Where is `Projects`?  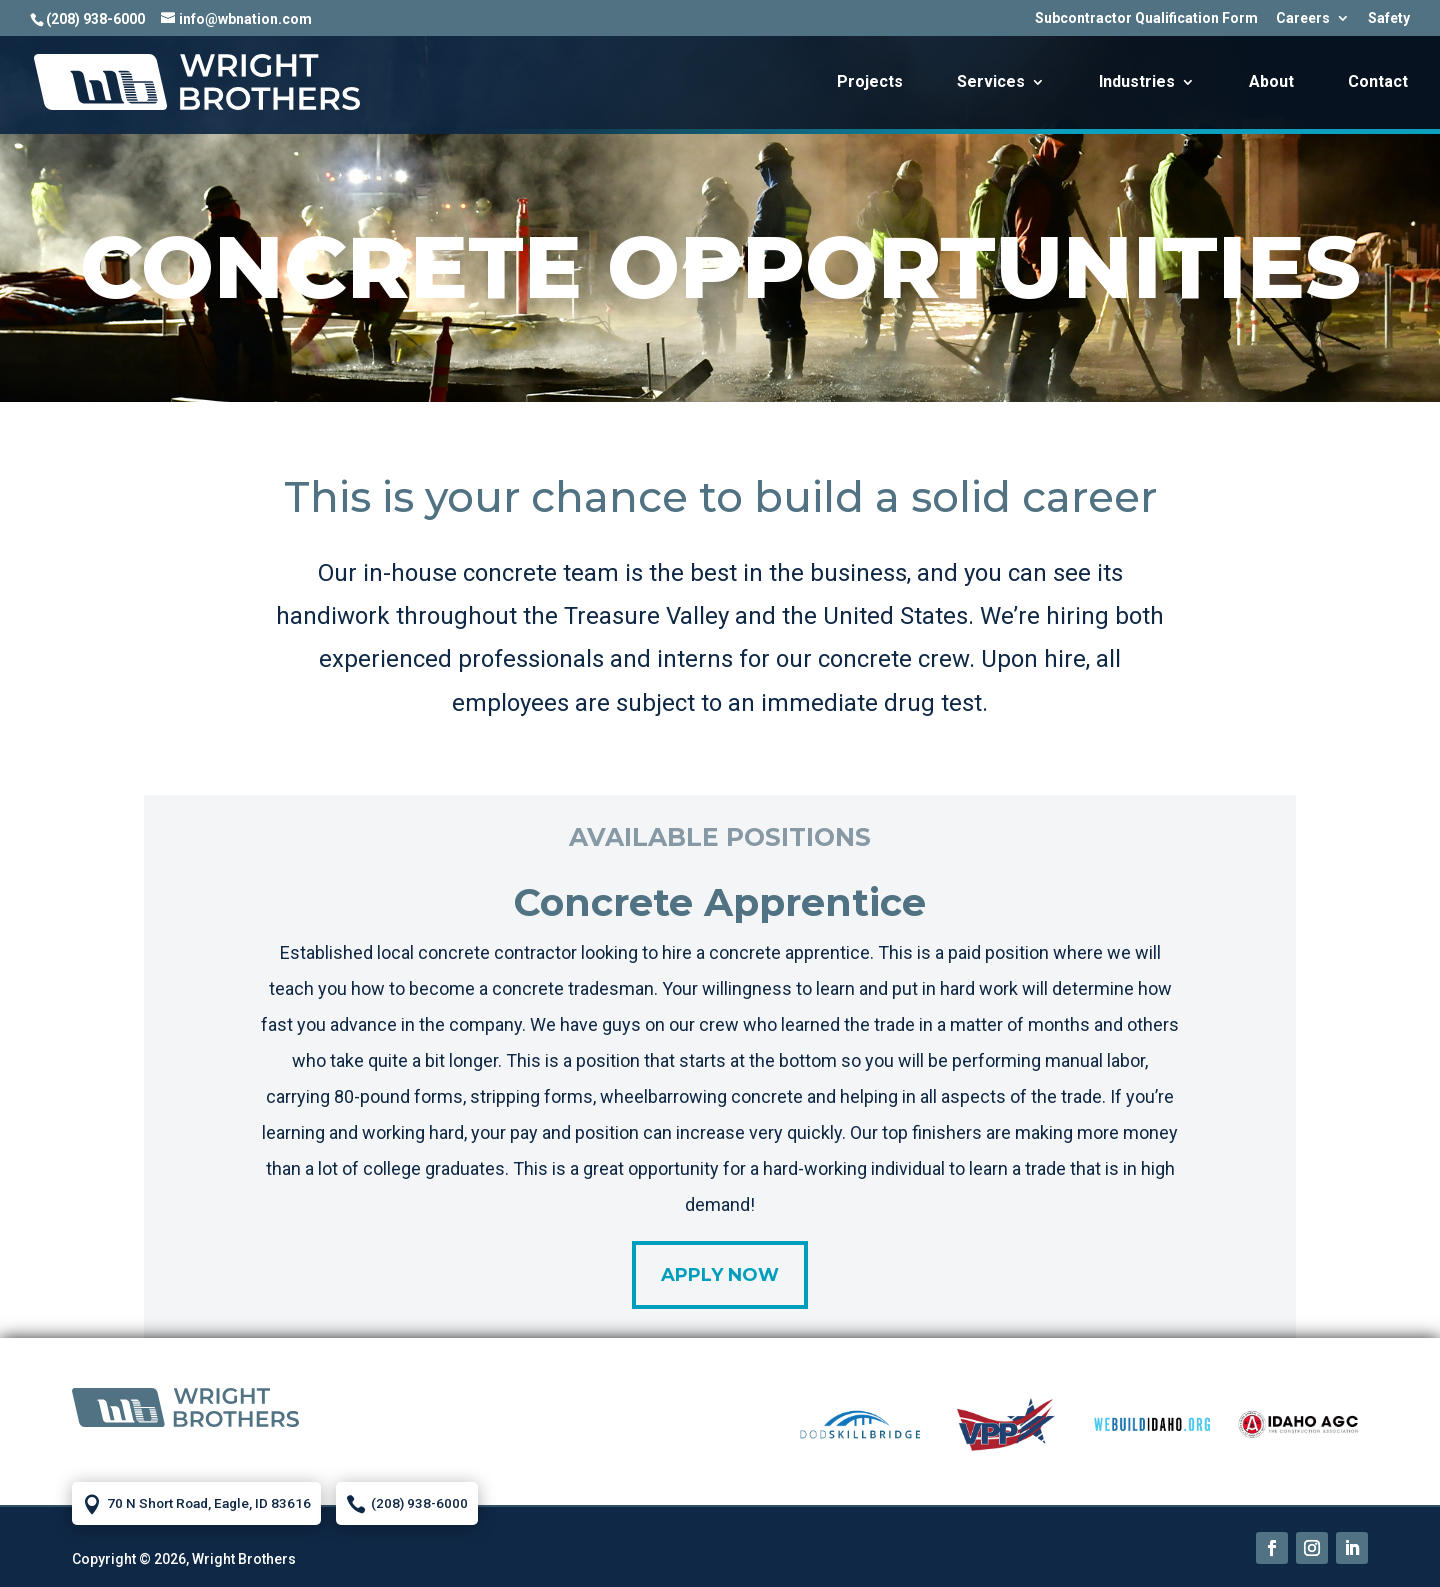
Projects is located at coordinates (870, 83).